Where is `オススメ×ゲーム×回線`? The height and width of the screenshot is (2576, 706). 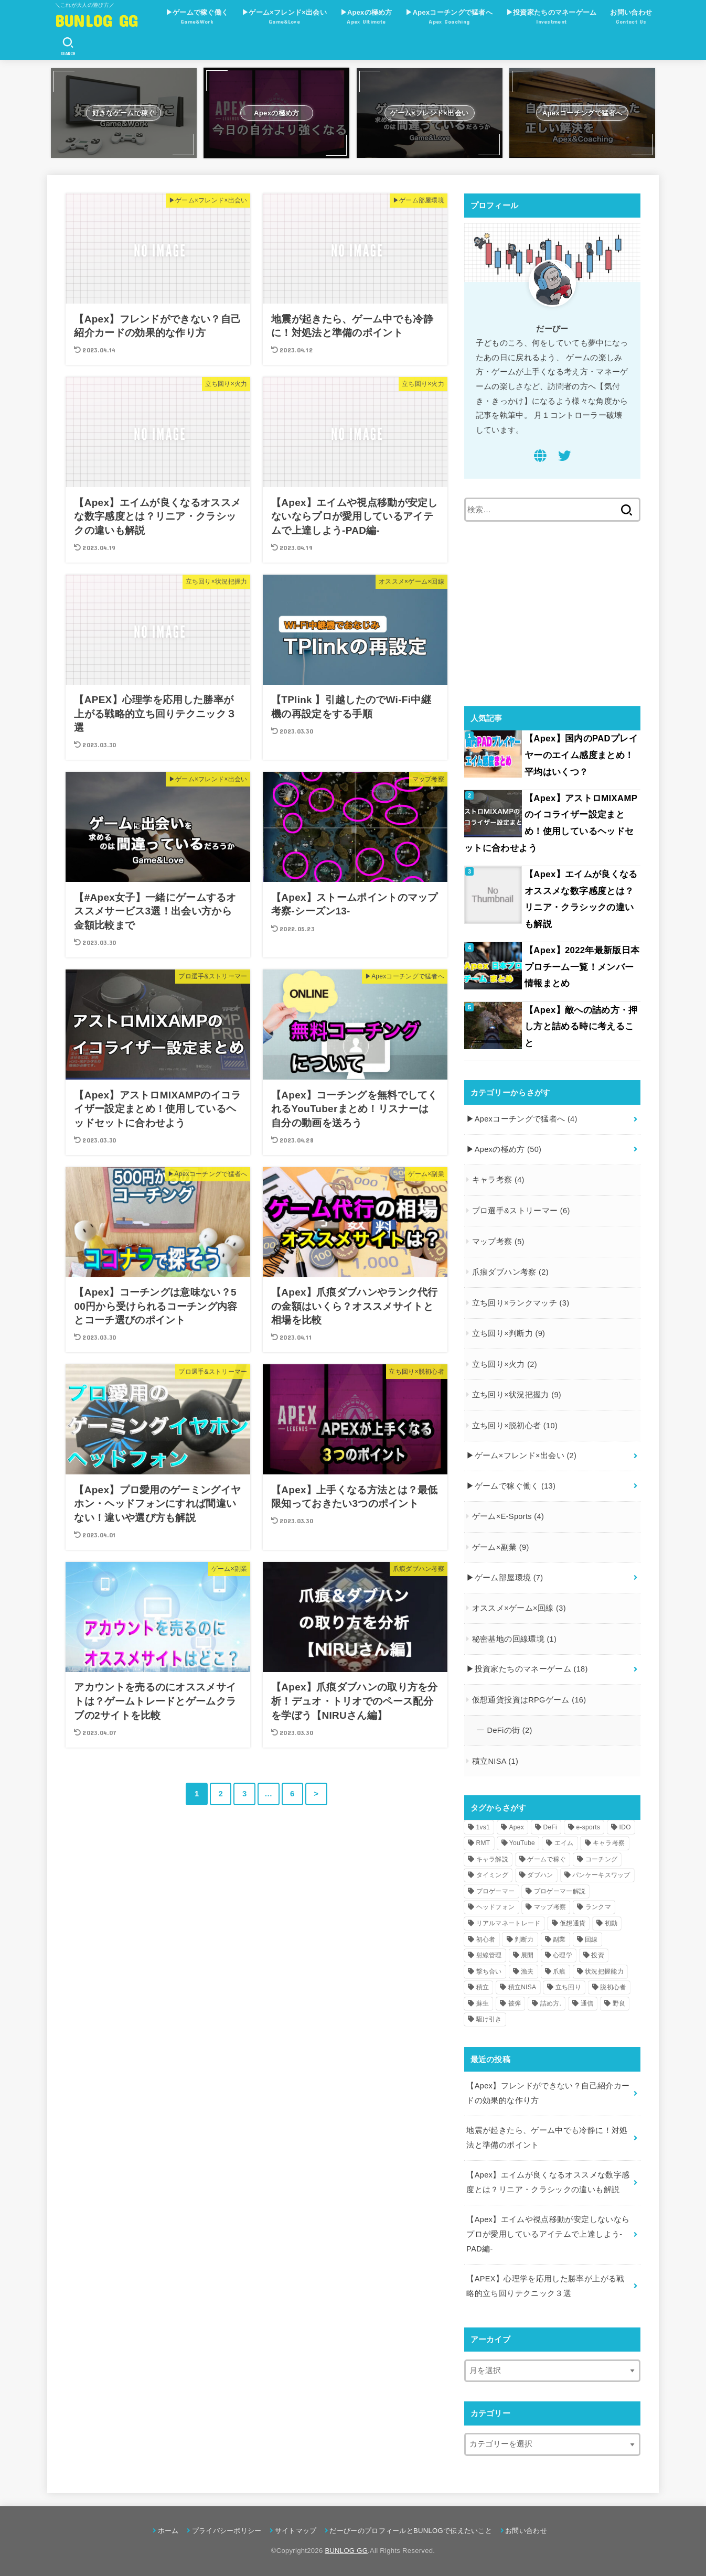 オススメ×ゲーム×回線 is located at coordinates (519, 1608).